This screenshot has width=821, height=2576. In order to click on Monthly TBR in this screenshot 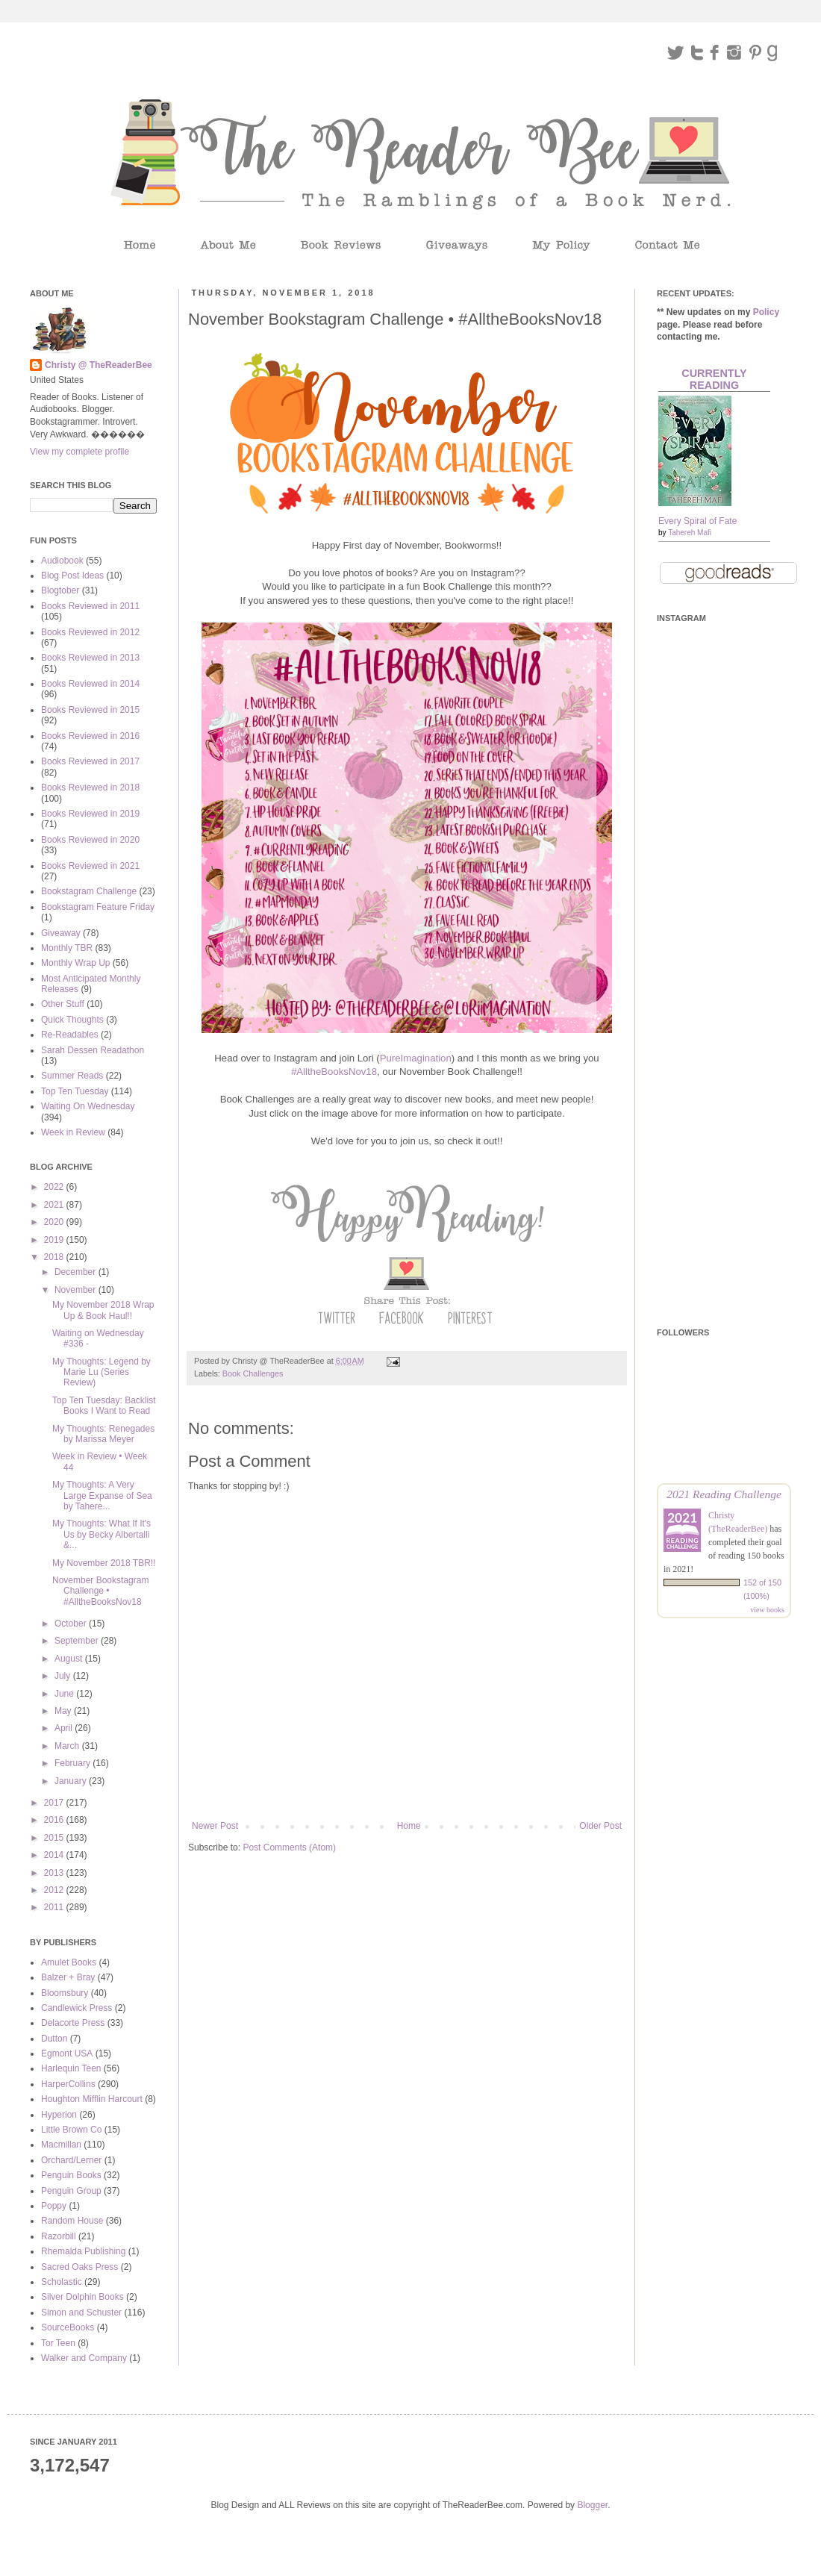, I will do `click(67, 948)`.